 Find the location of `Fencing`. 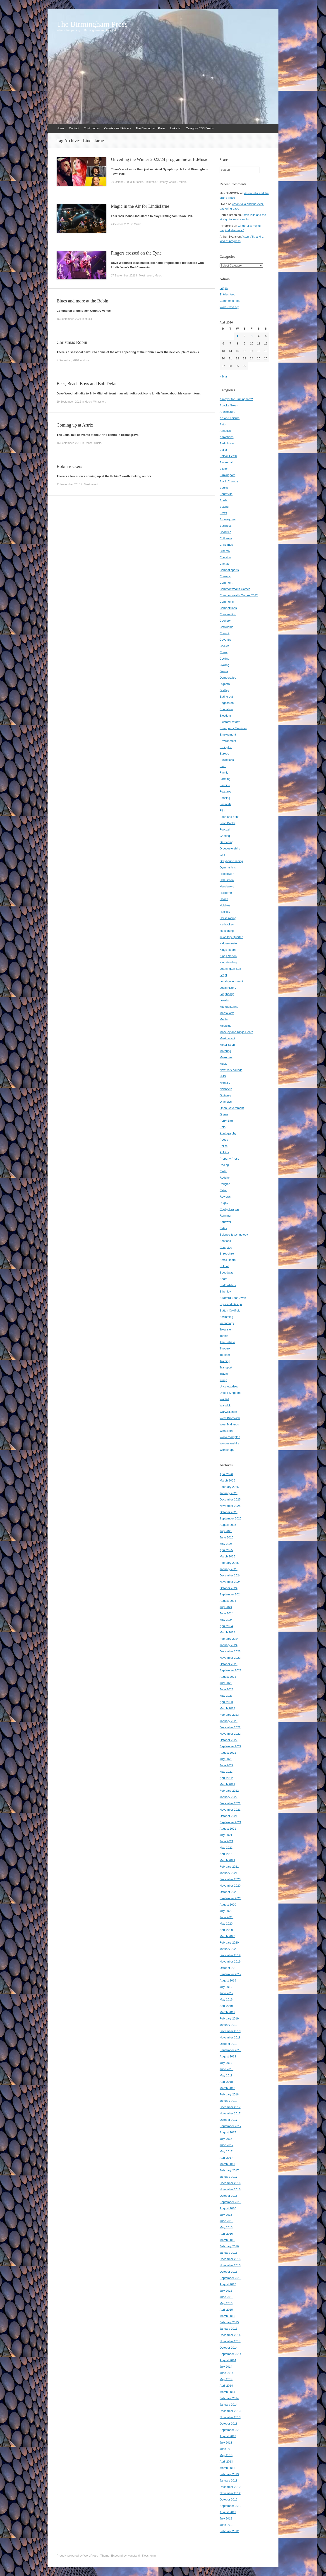

Fencing is located at coordinates (225, 798).